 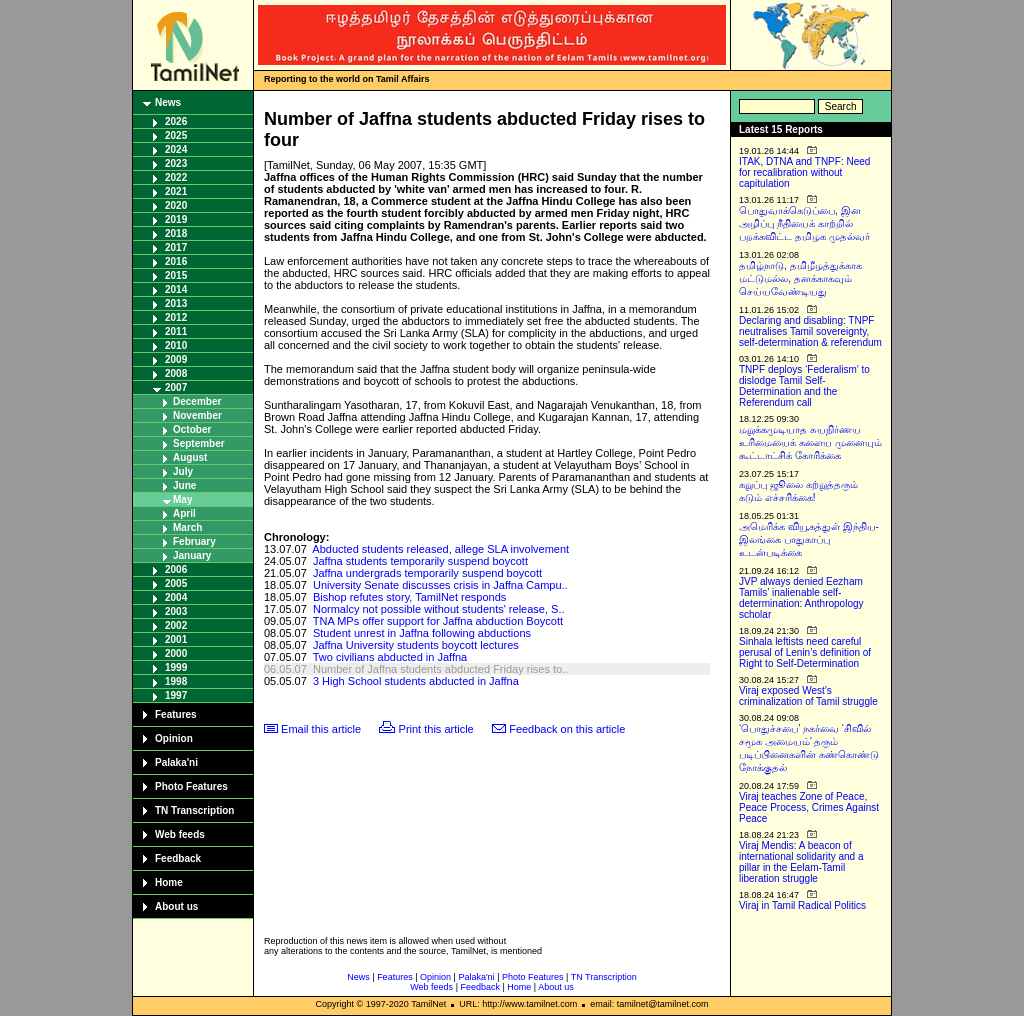 What do you see at coordinates (420, 561) in the screenshot?
I see `Jaffna students temporarily suspend boycott` at bounding box center [420, 561].